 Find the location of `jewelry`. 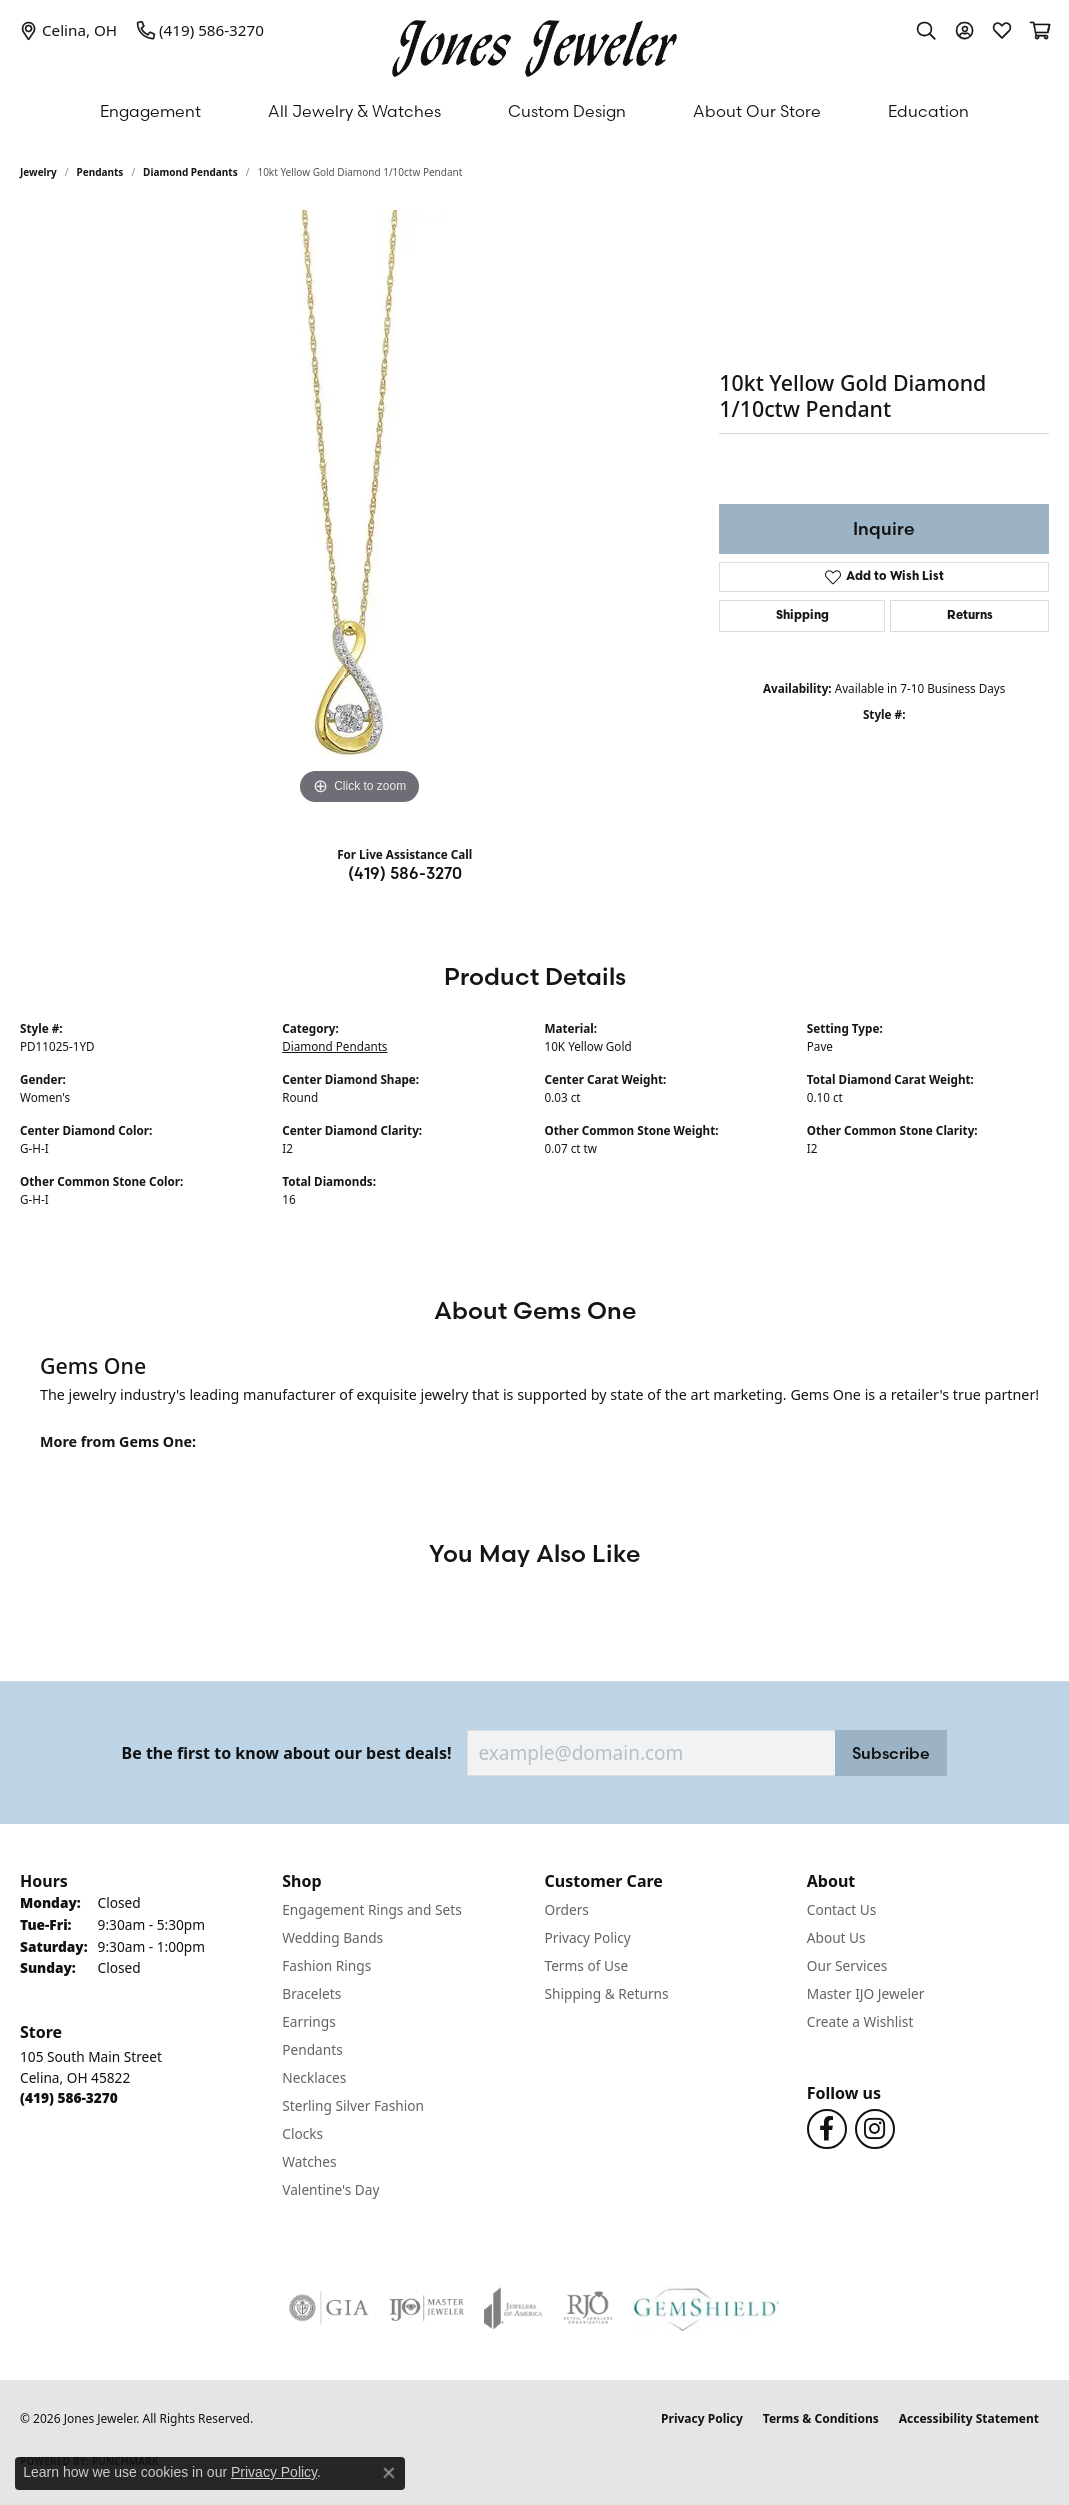

jewelry is located at coordinates (38, 172).